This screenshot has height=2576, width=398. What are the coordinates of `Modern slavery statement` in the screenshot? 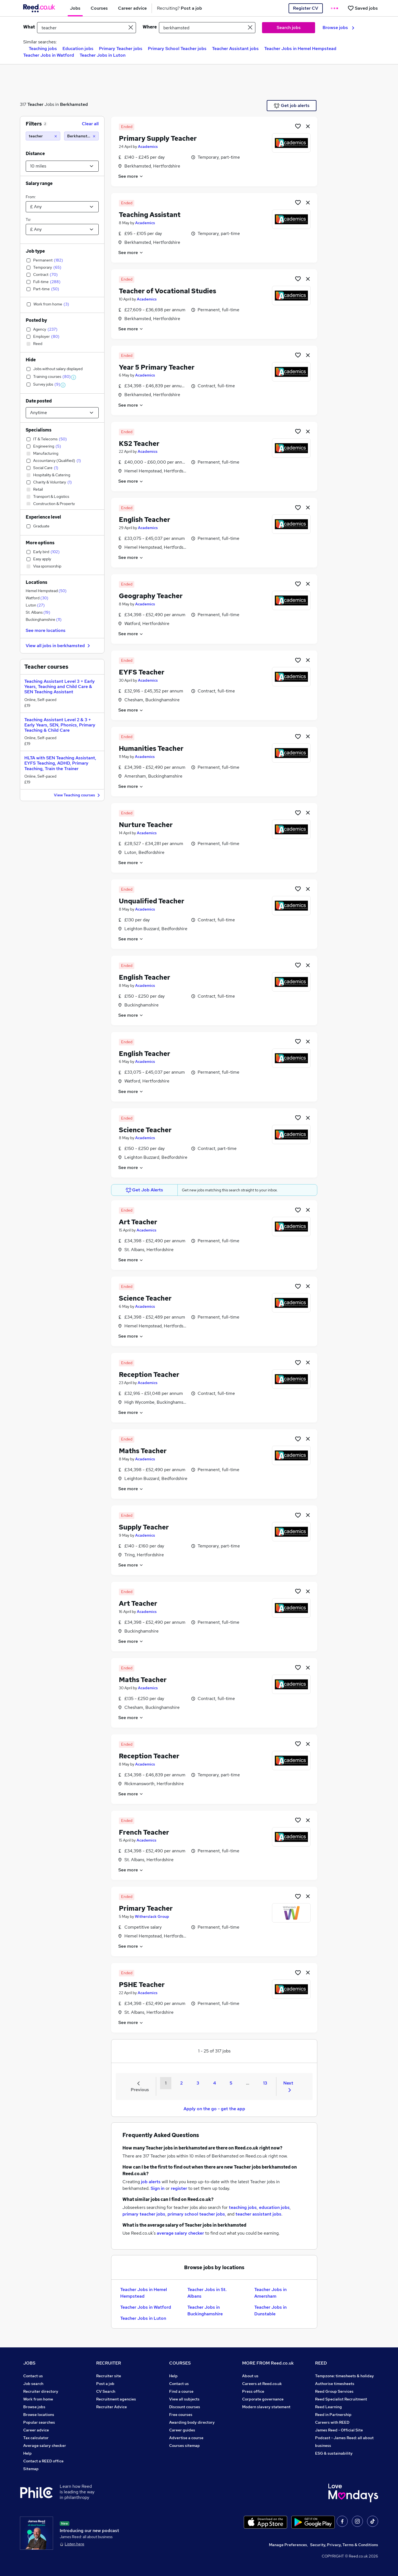 It's located at (266, 2406).